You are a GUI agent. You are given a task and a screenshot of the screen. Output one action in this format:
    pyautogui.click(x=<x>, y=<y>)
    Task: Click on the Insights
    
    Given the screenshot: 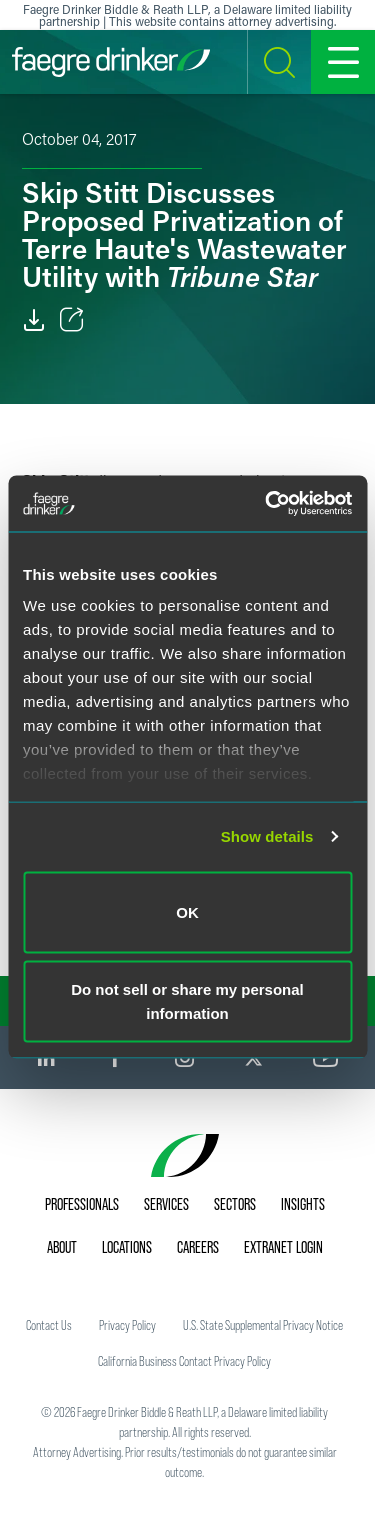 What is the action you would take?
    pyautogui.click(x=303, y=1204)
    